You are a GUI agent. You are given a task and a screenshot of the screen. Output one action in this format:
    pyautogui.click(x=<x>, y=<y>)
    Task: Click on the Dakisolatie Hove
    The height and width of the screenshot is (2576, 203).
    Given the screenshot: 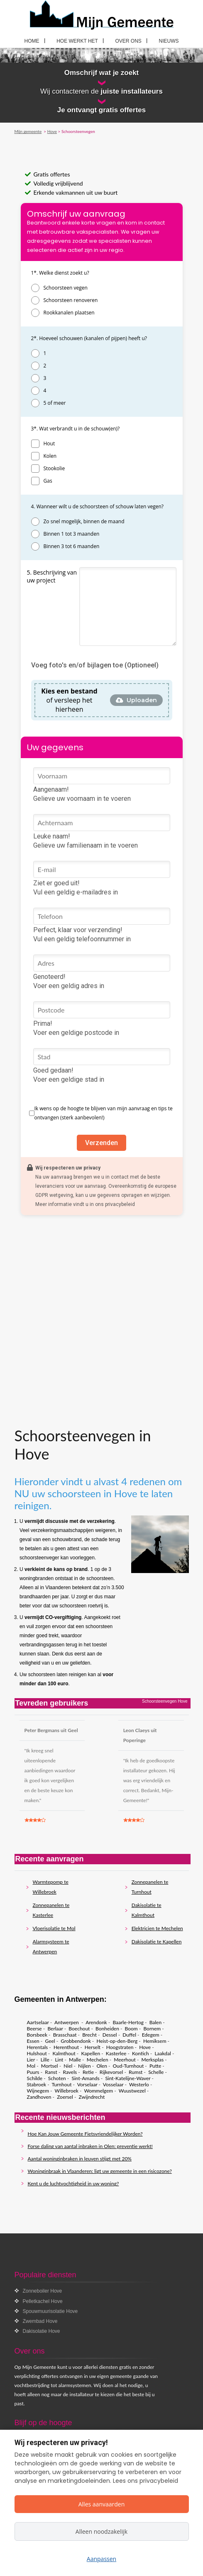 What is the action you would take?
    pyautogui.click(x=41, y=2331)
    